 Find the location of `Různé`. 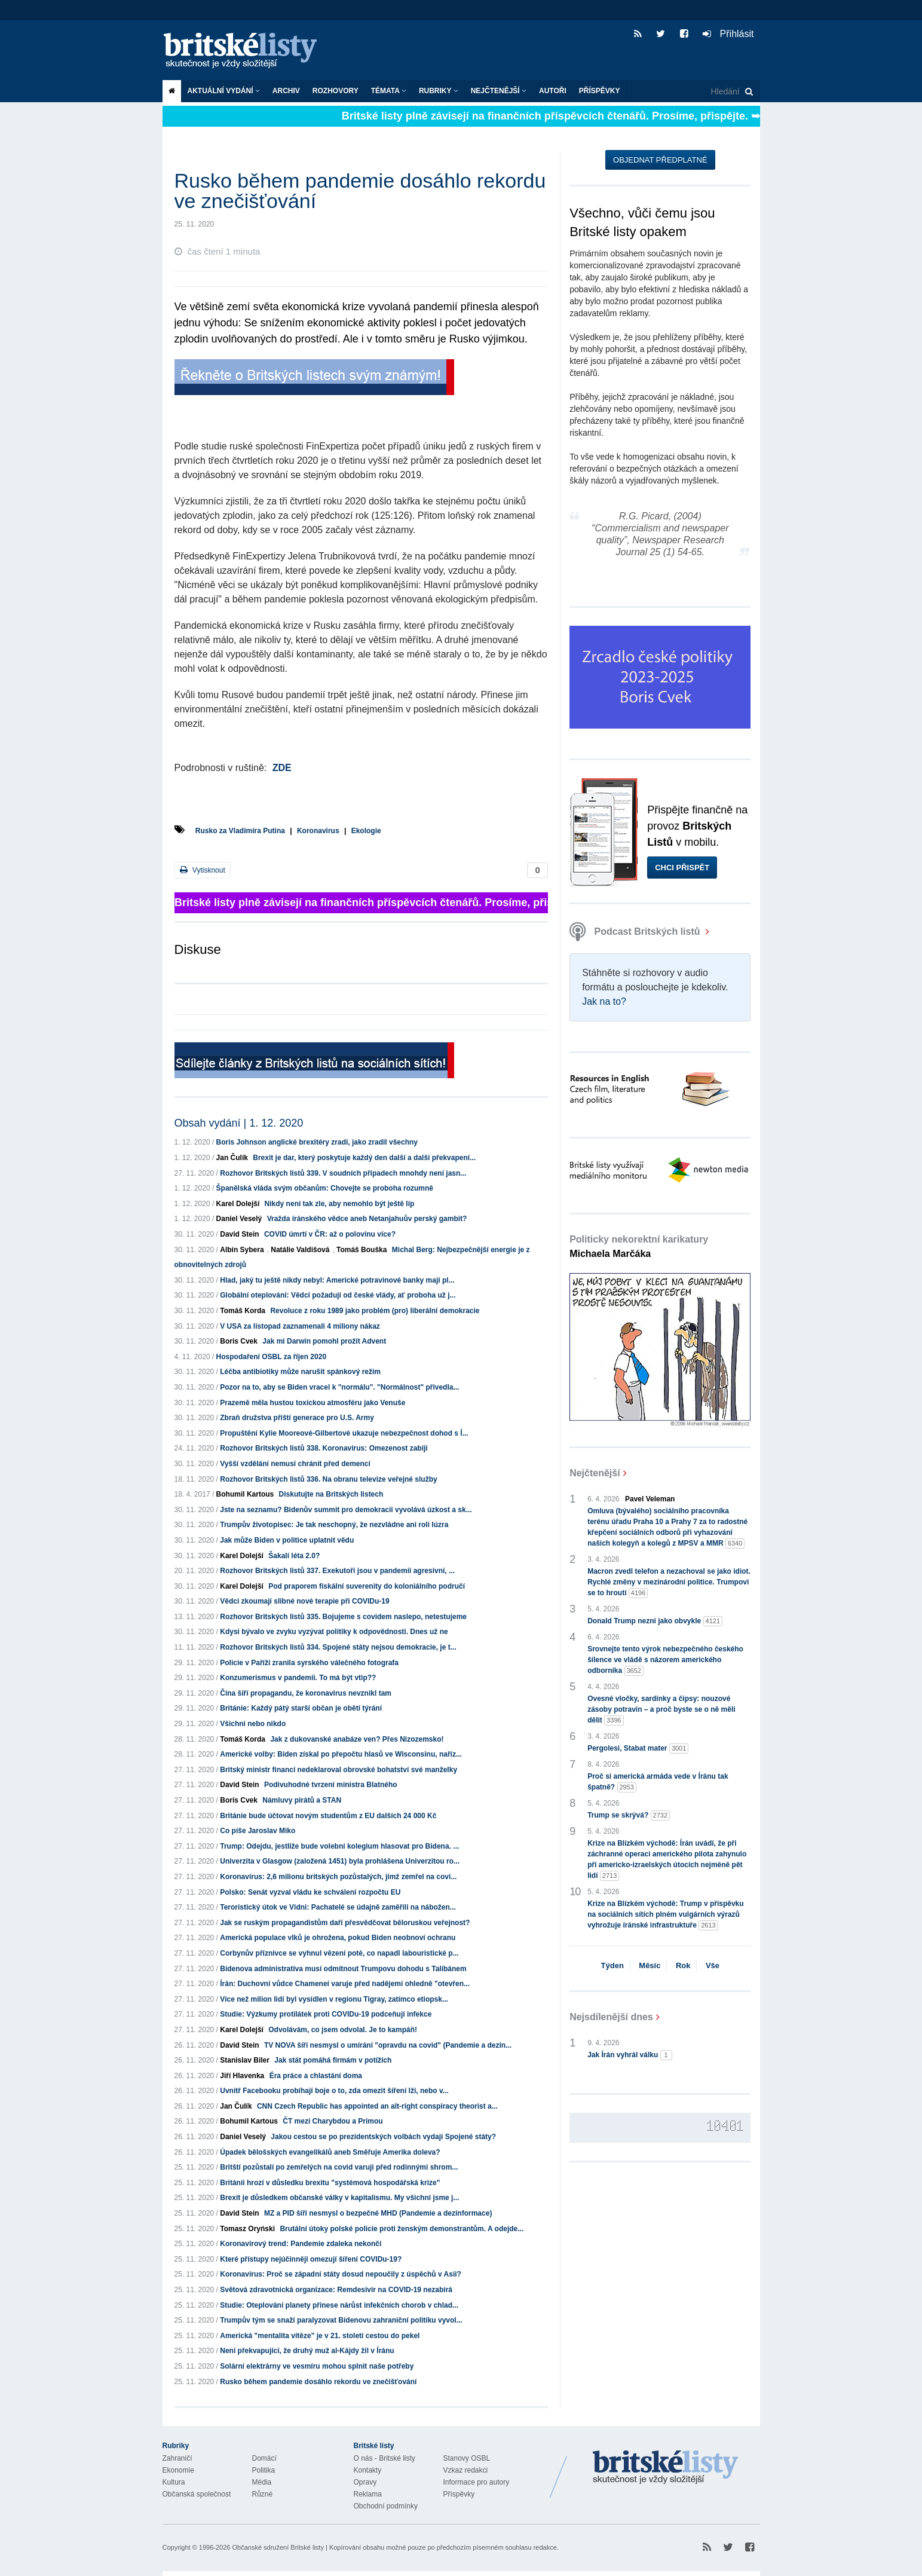

Různé is located at coordinates (262, 2494).